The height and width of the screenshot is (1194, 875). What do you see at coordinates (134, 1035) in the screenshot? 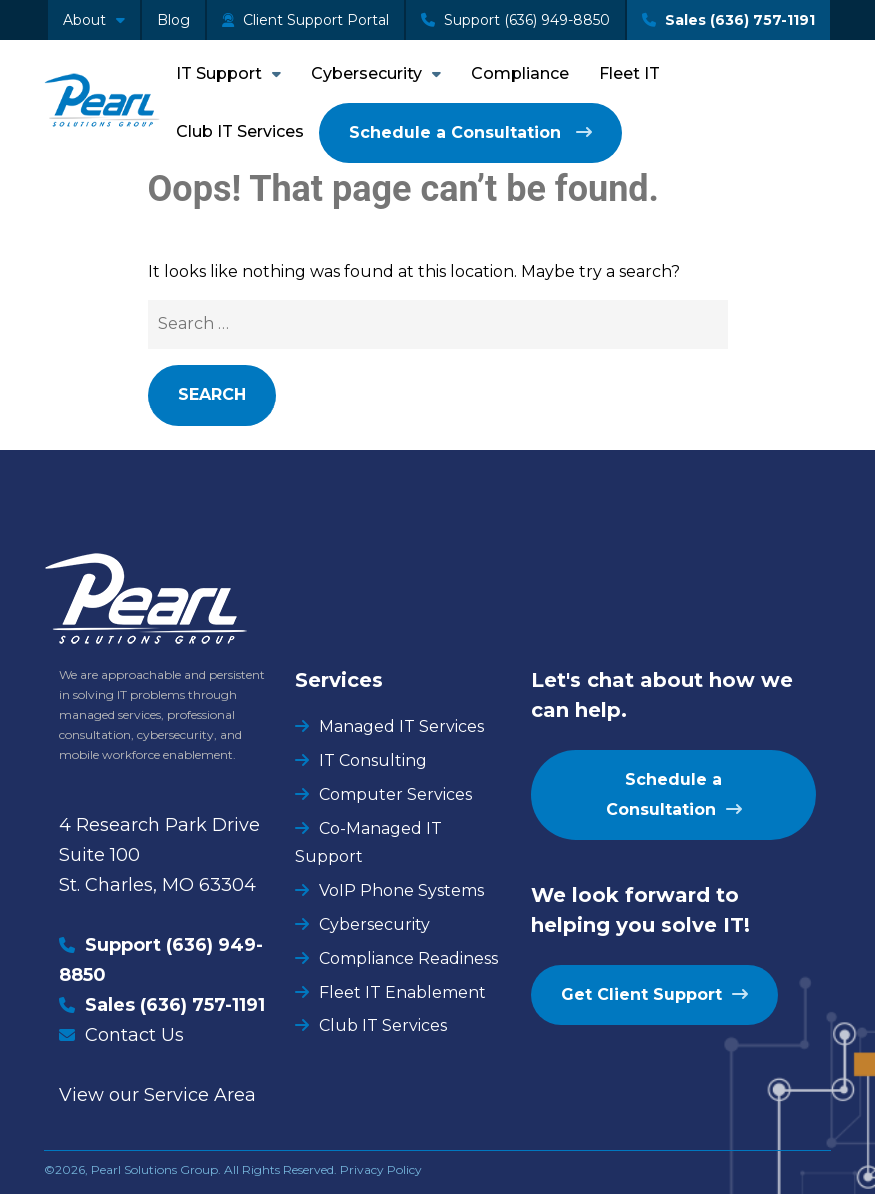
I see `Contact Us` at bounding box center [134, 1035].